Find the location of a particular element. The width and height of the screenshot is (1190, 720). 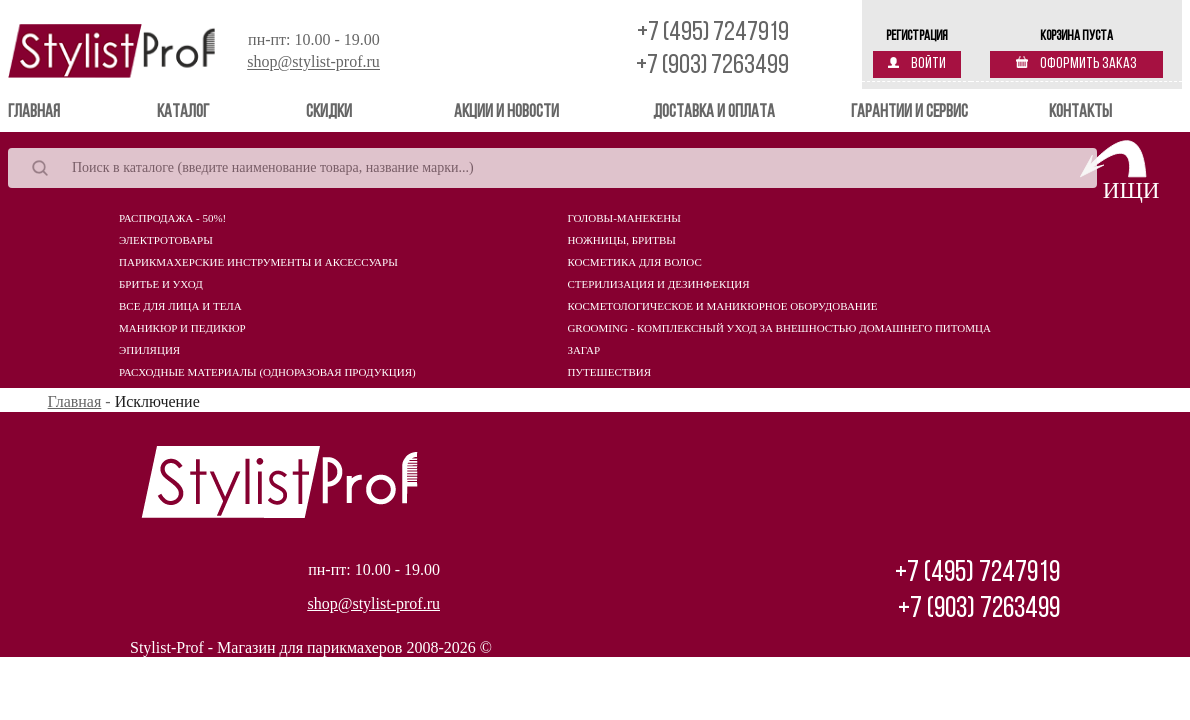

Расходные материалы (Одноразовая продукция) is located at coordinates (267, 372).